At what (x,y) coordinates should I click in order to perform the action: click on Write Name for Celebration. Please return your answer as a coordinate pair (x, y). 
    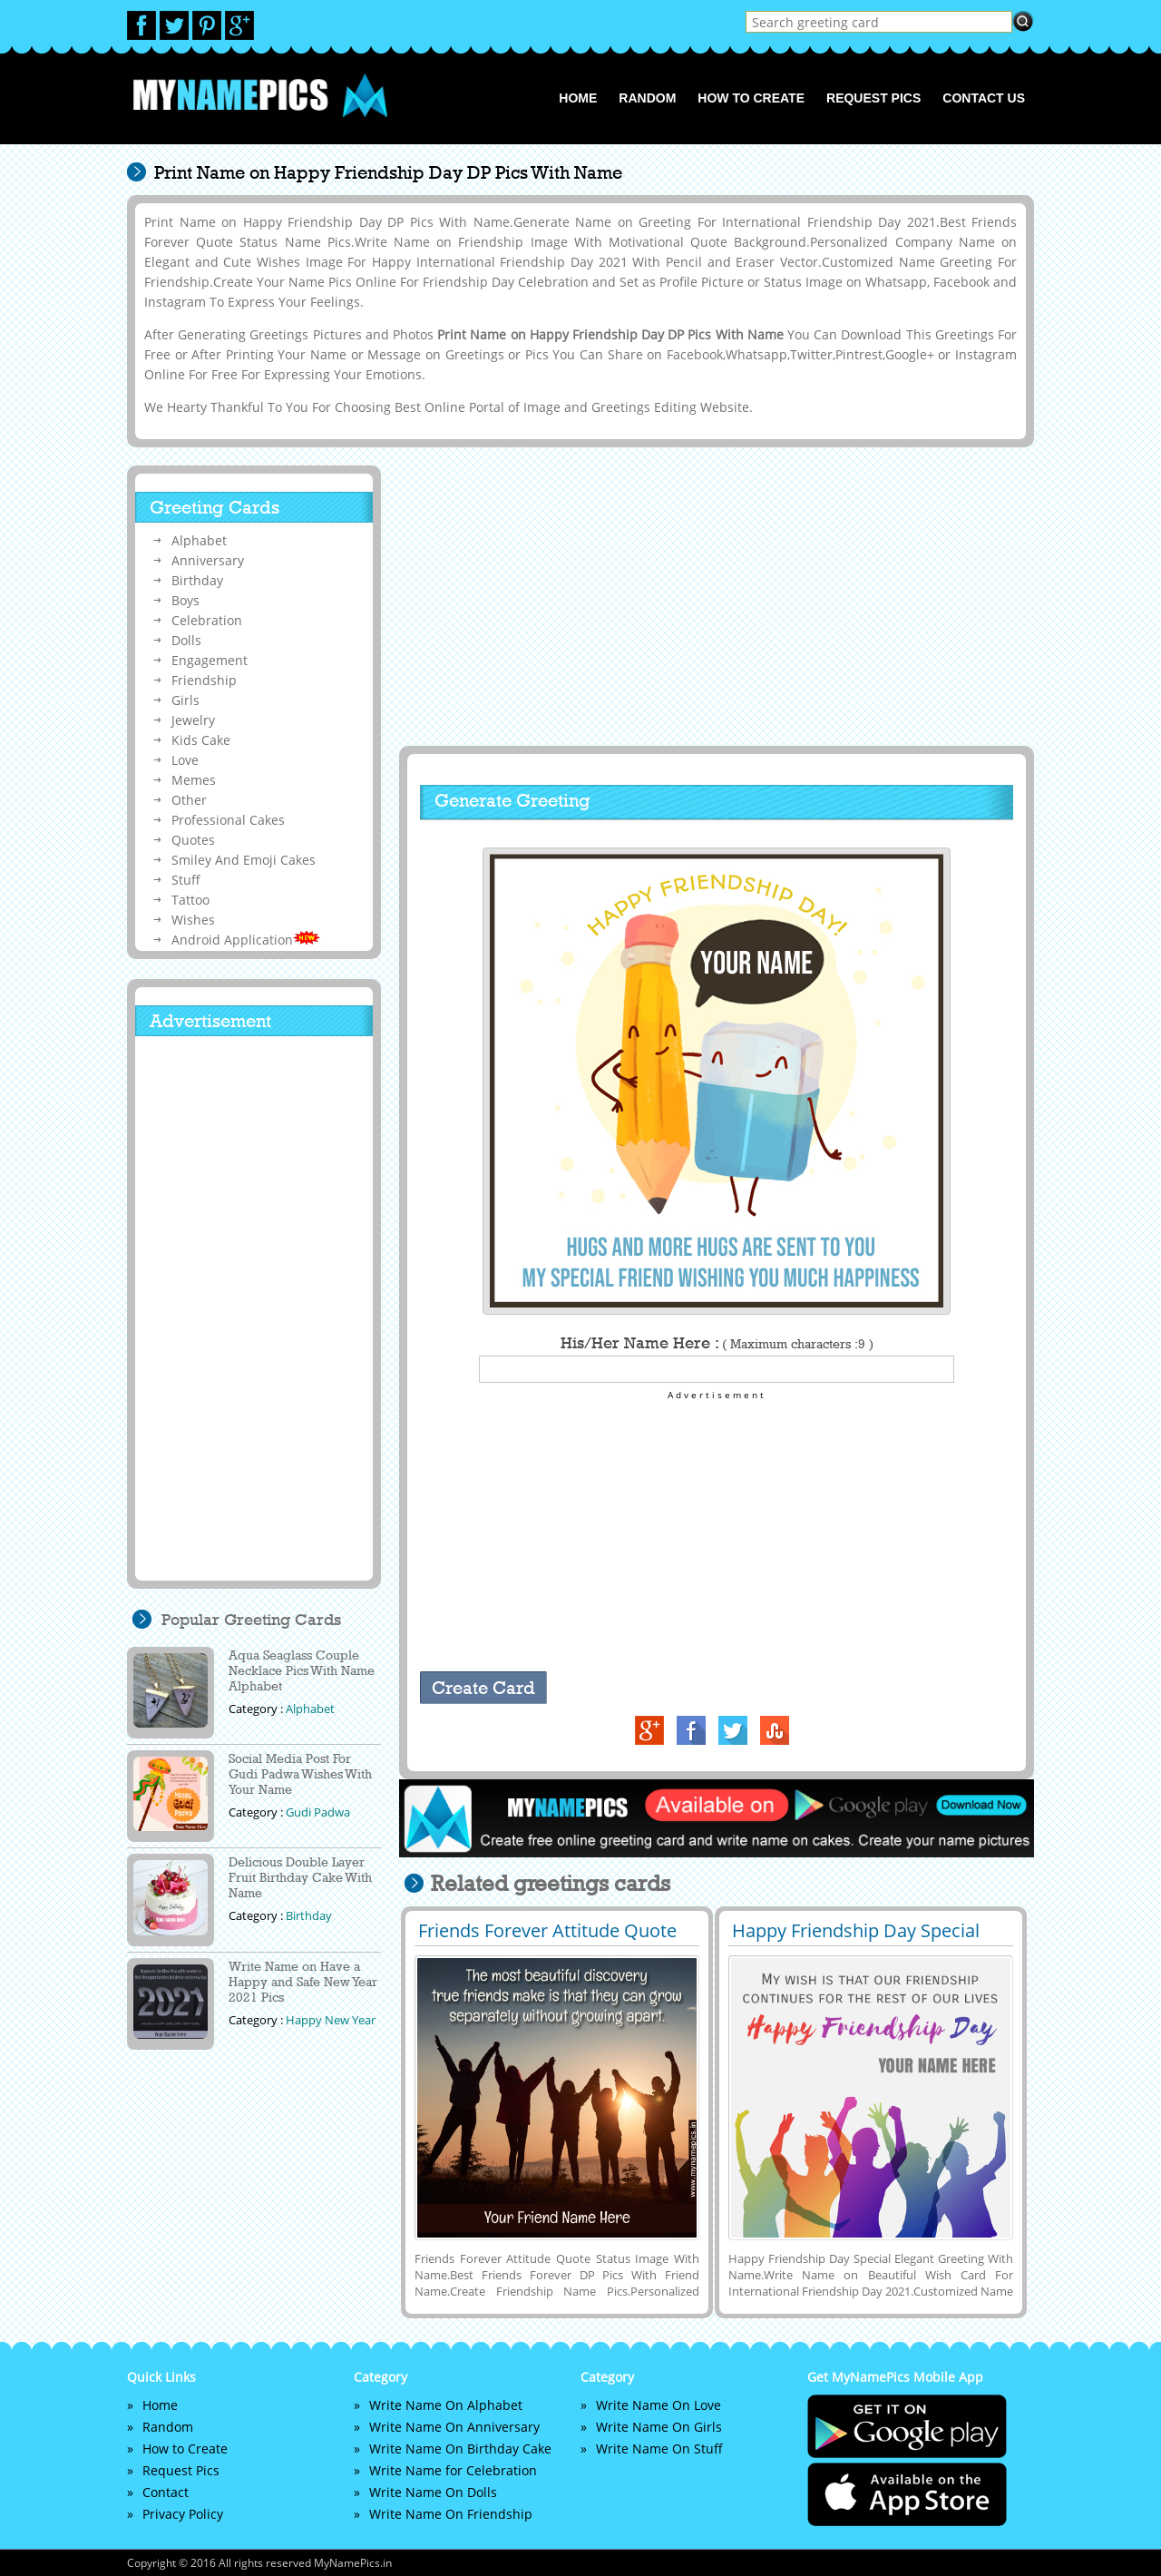
    Looking at the image, I should click on (453, 2470).